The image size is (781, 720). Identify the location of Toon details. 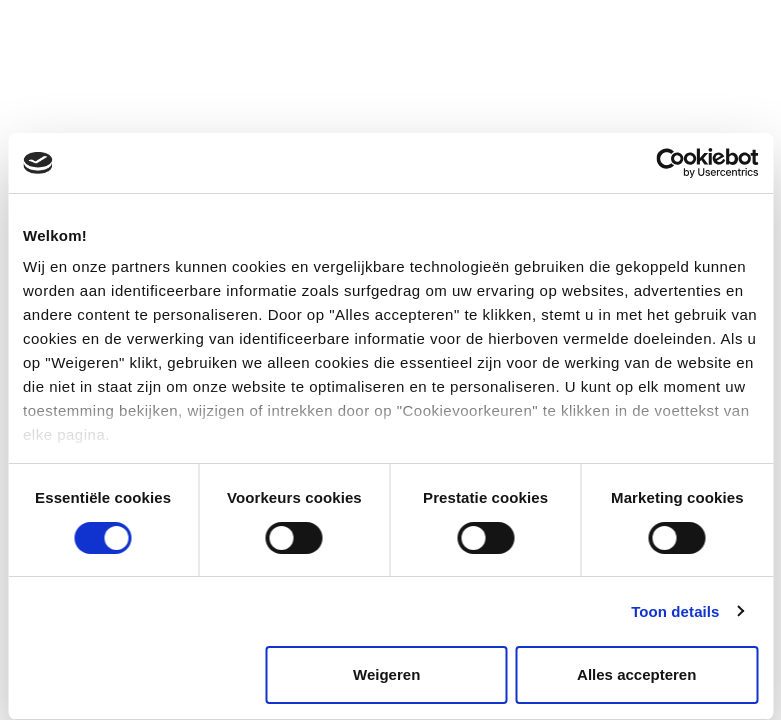
(675, 611).